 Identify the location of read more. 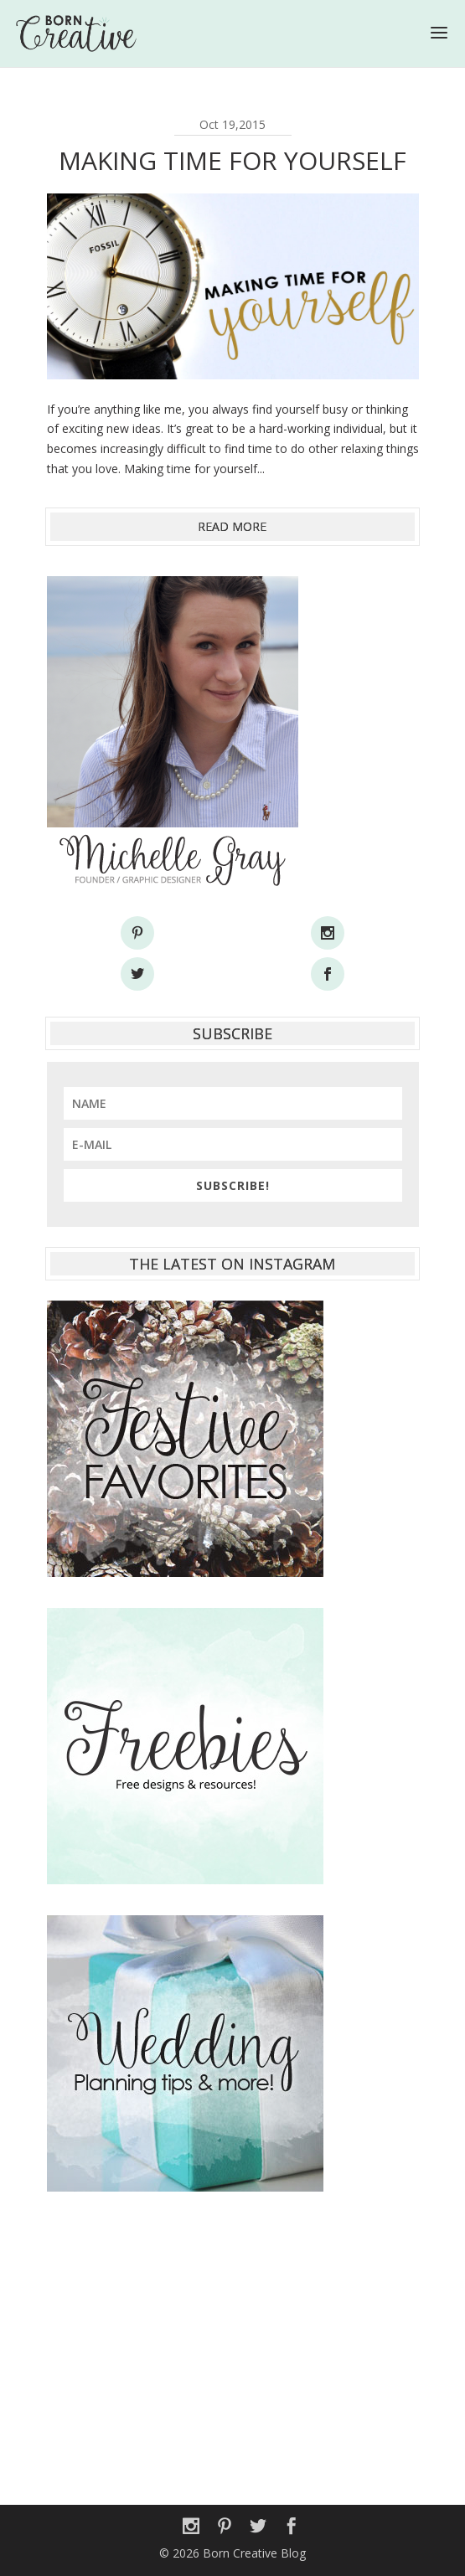
(232, 526).